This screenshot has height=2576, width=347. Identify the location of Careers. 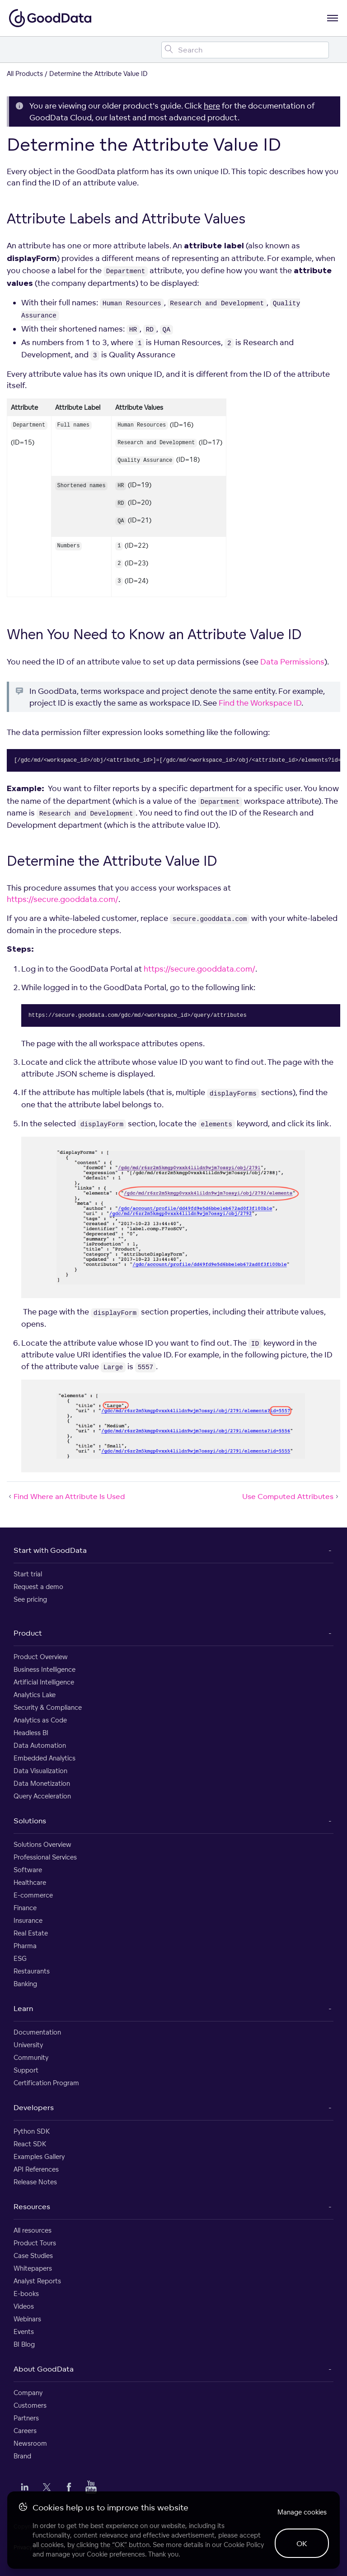
(25, 2430).